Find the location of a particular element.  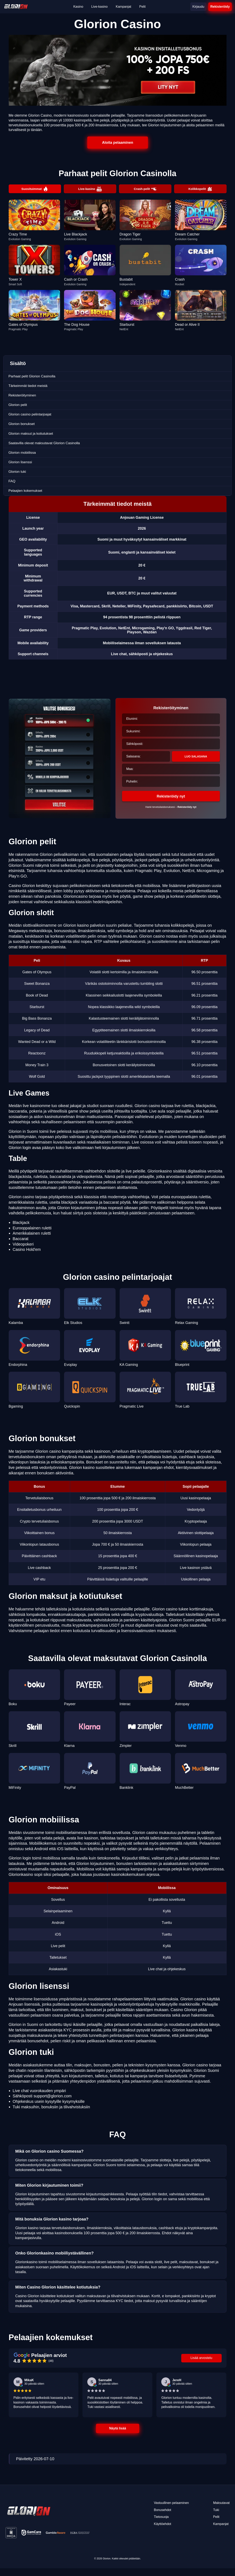

Glorion maksut ja kotiutukset is located at coordinates (33, 438).